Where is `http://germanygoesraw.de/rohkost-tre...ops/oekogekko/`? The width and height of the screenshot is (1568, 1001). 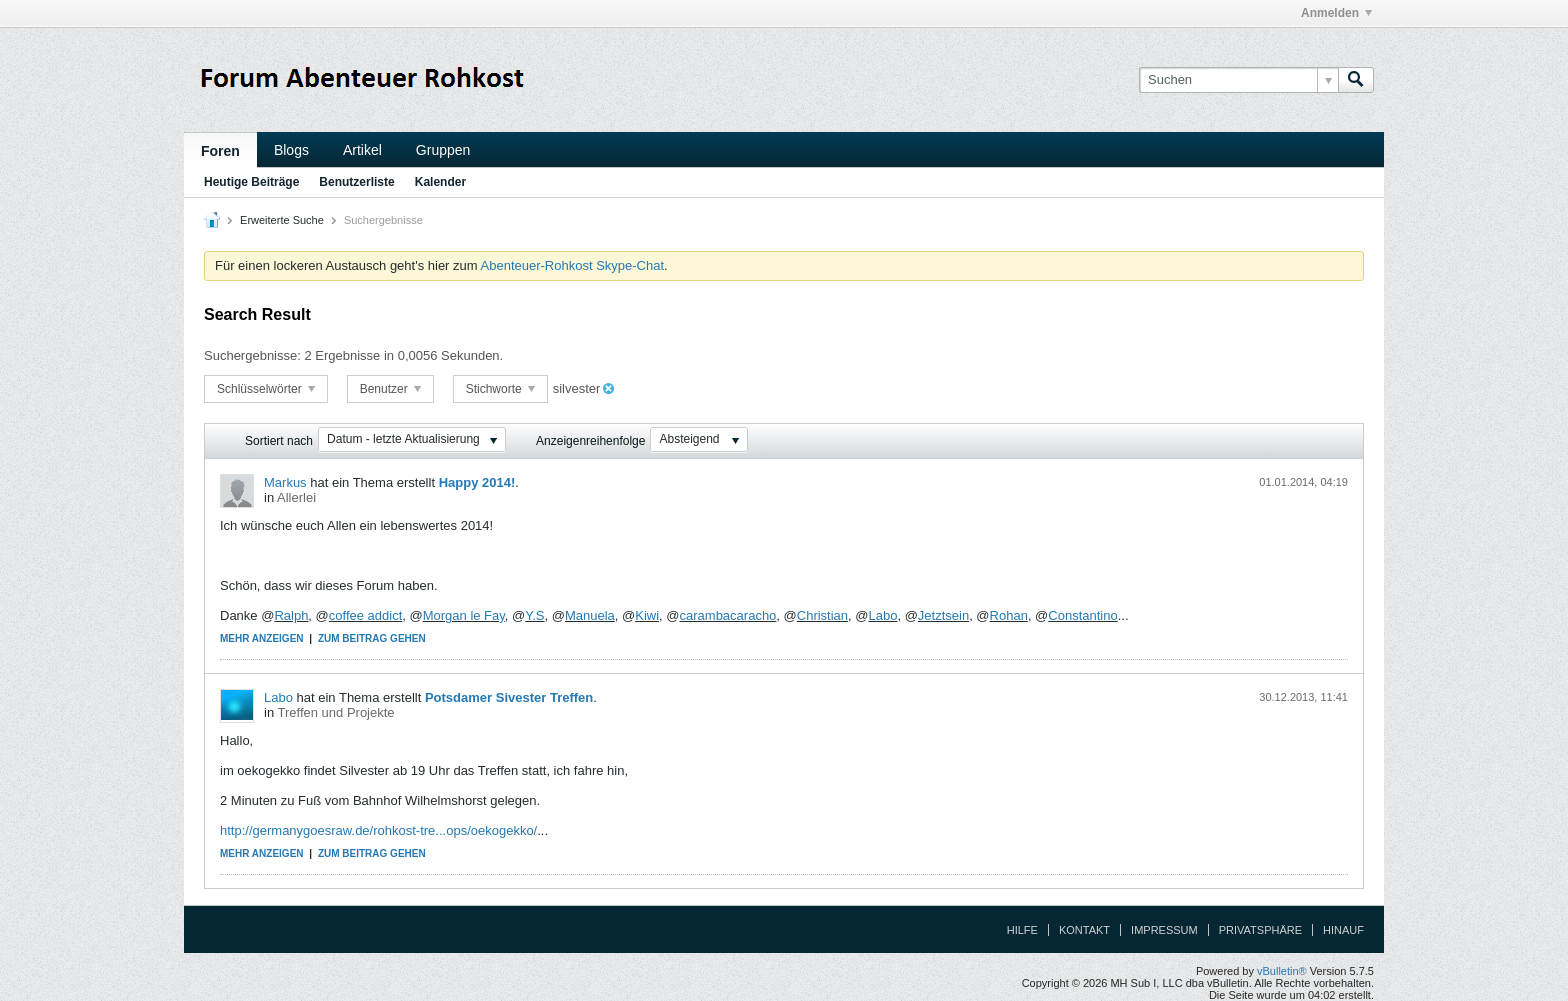
http://germanygoesraw.de/rohkost-tre...ops/oekogekko/ is located at coordinates (378, 830).